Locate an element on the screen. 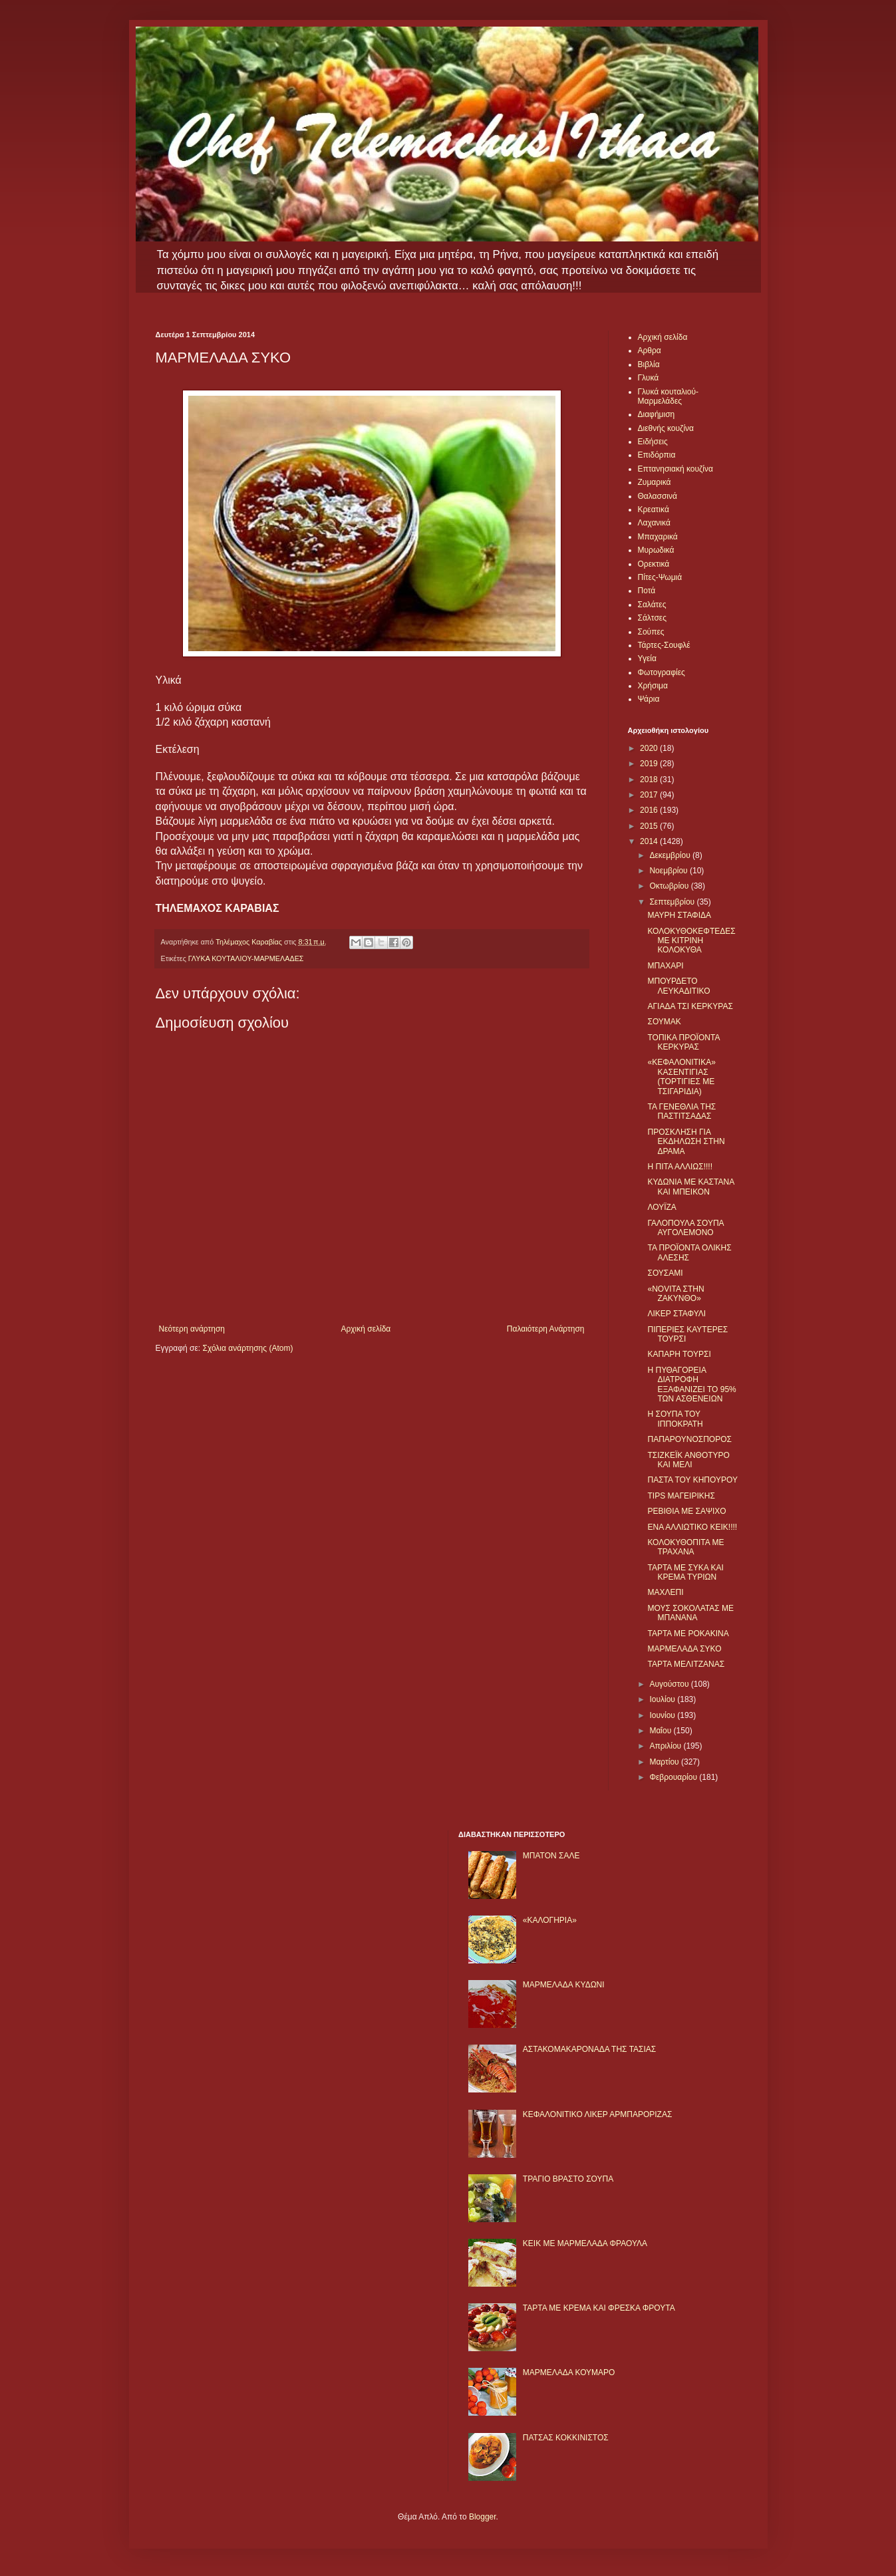 The image size is (896, 2576). Σάλτσες is located at coordinates (652, 618).